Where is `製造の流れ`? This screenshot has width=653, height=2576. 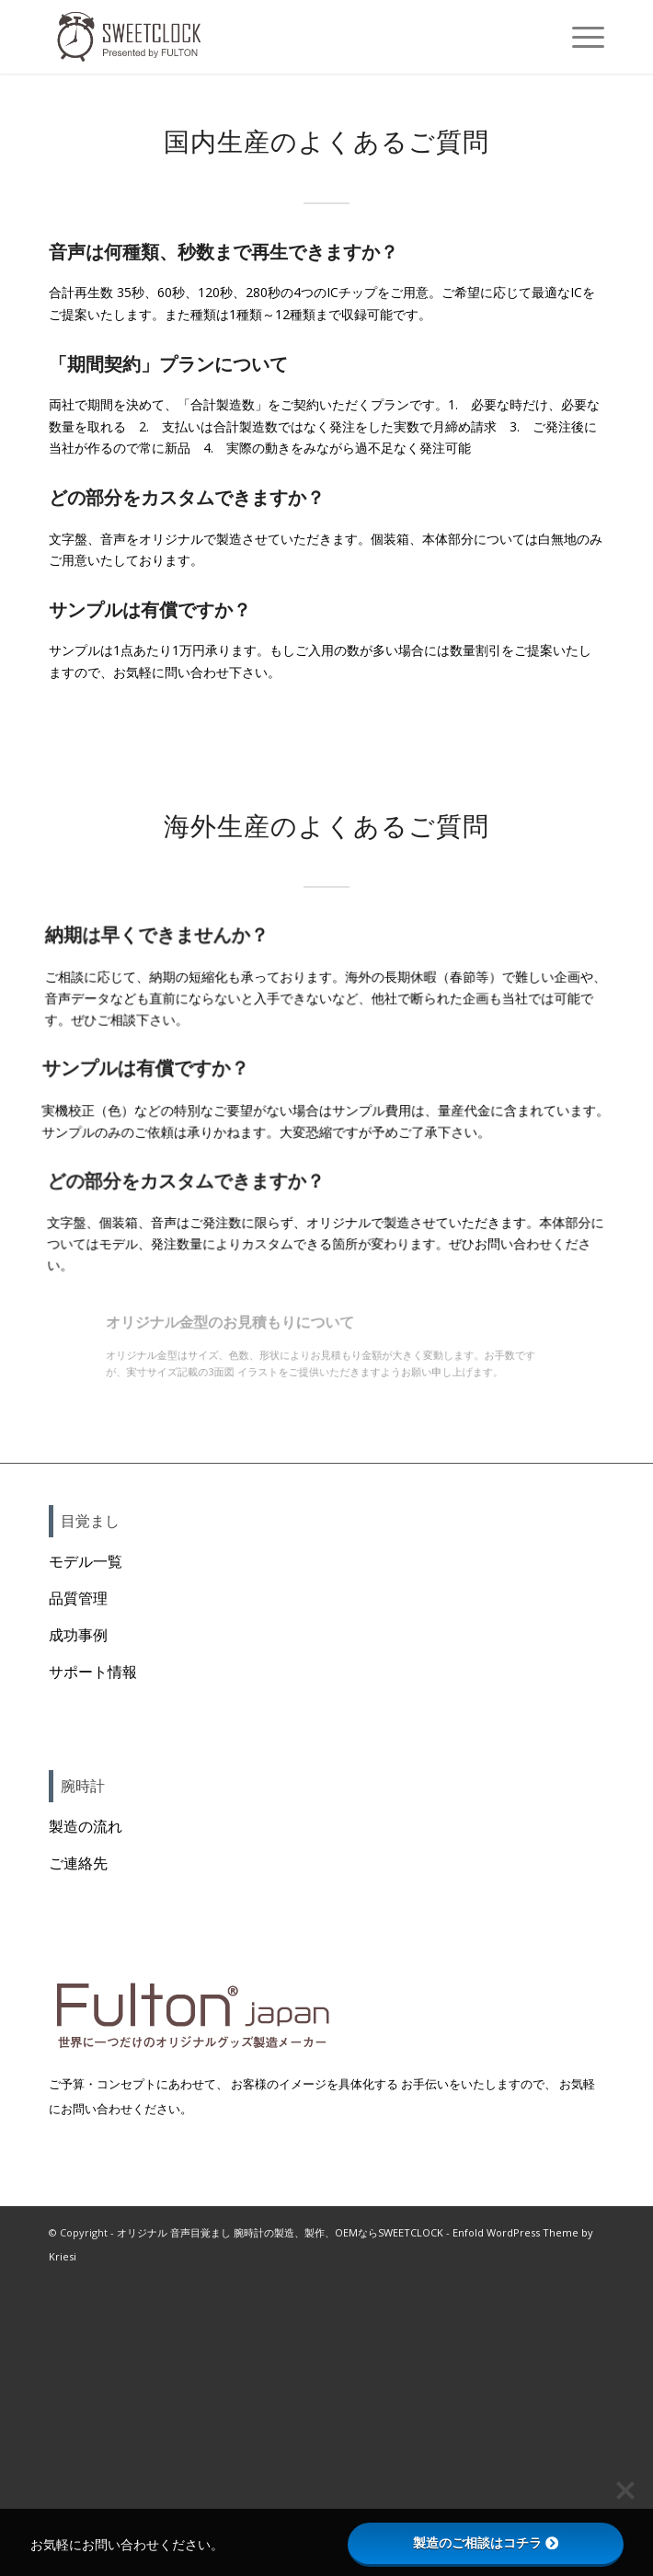
製造の流れ is located at coordinates (85, 1826).